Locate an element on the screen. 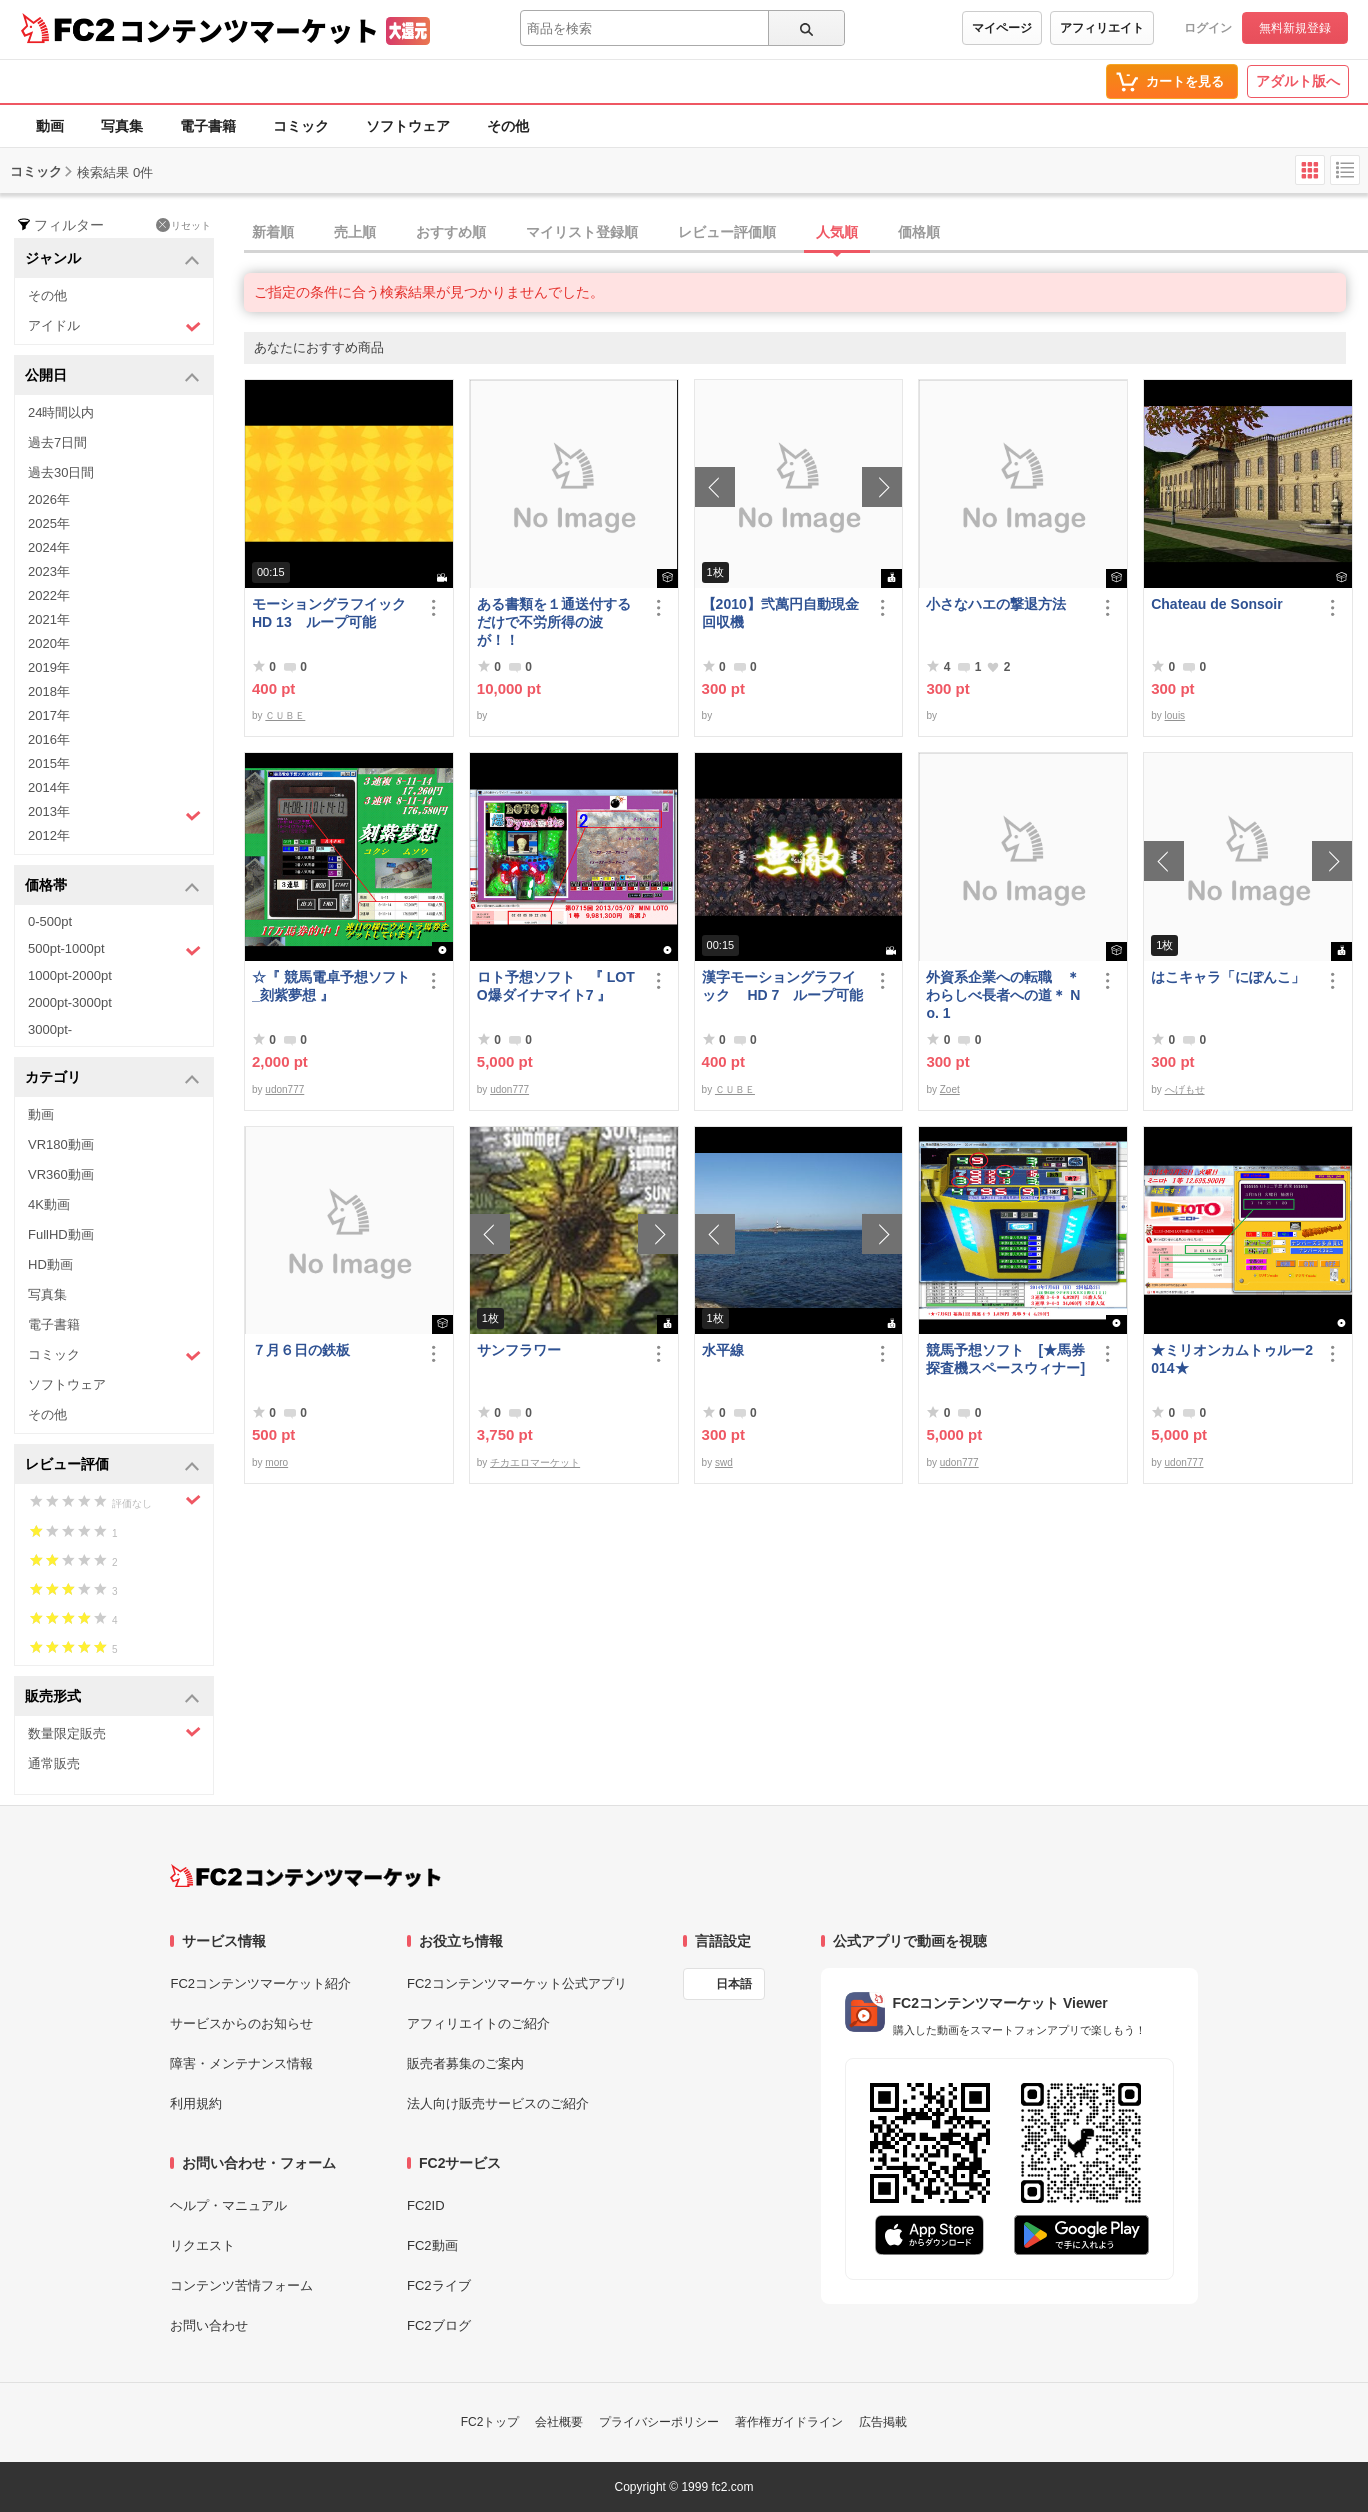 This screenshot has height=2512, width=1368. コミック is located at coordinates (301, 126).